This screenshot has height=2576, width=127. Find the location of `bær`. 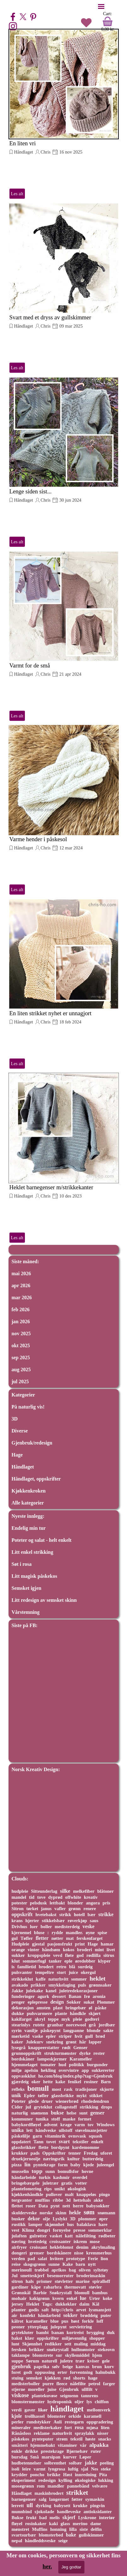

bær is located at coordinates (91, 1914).